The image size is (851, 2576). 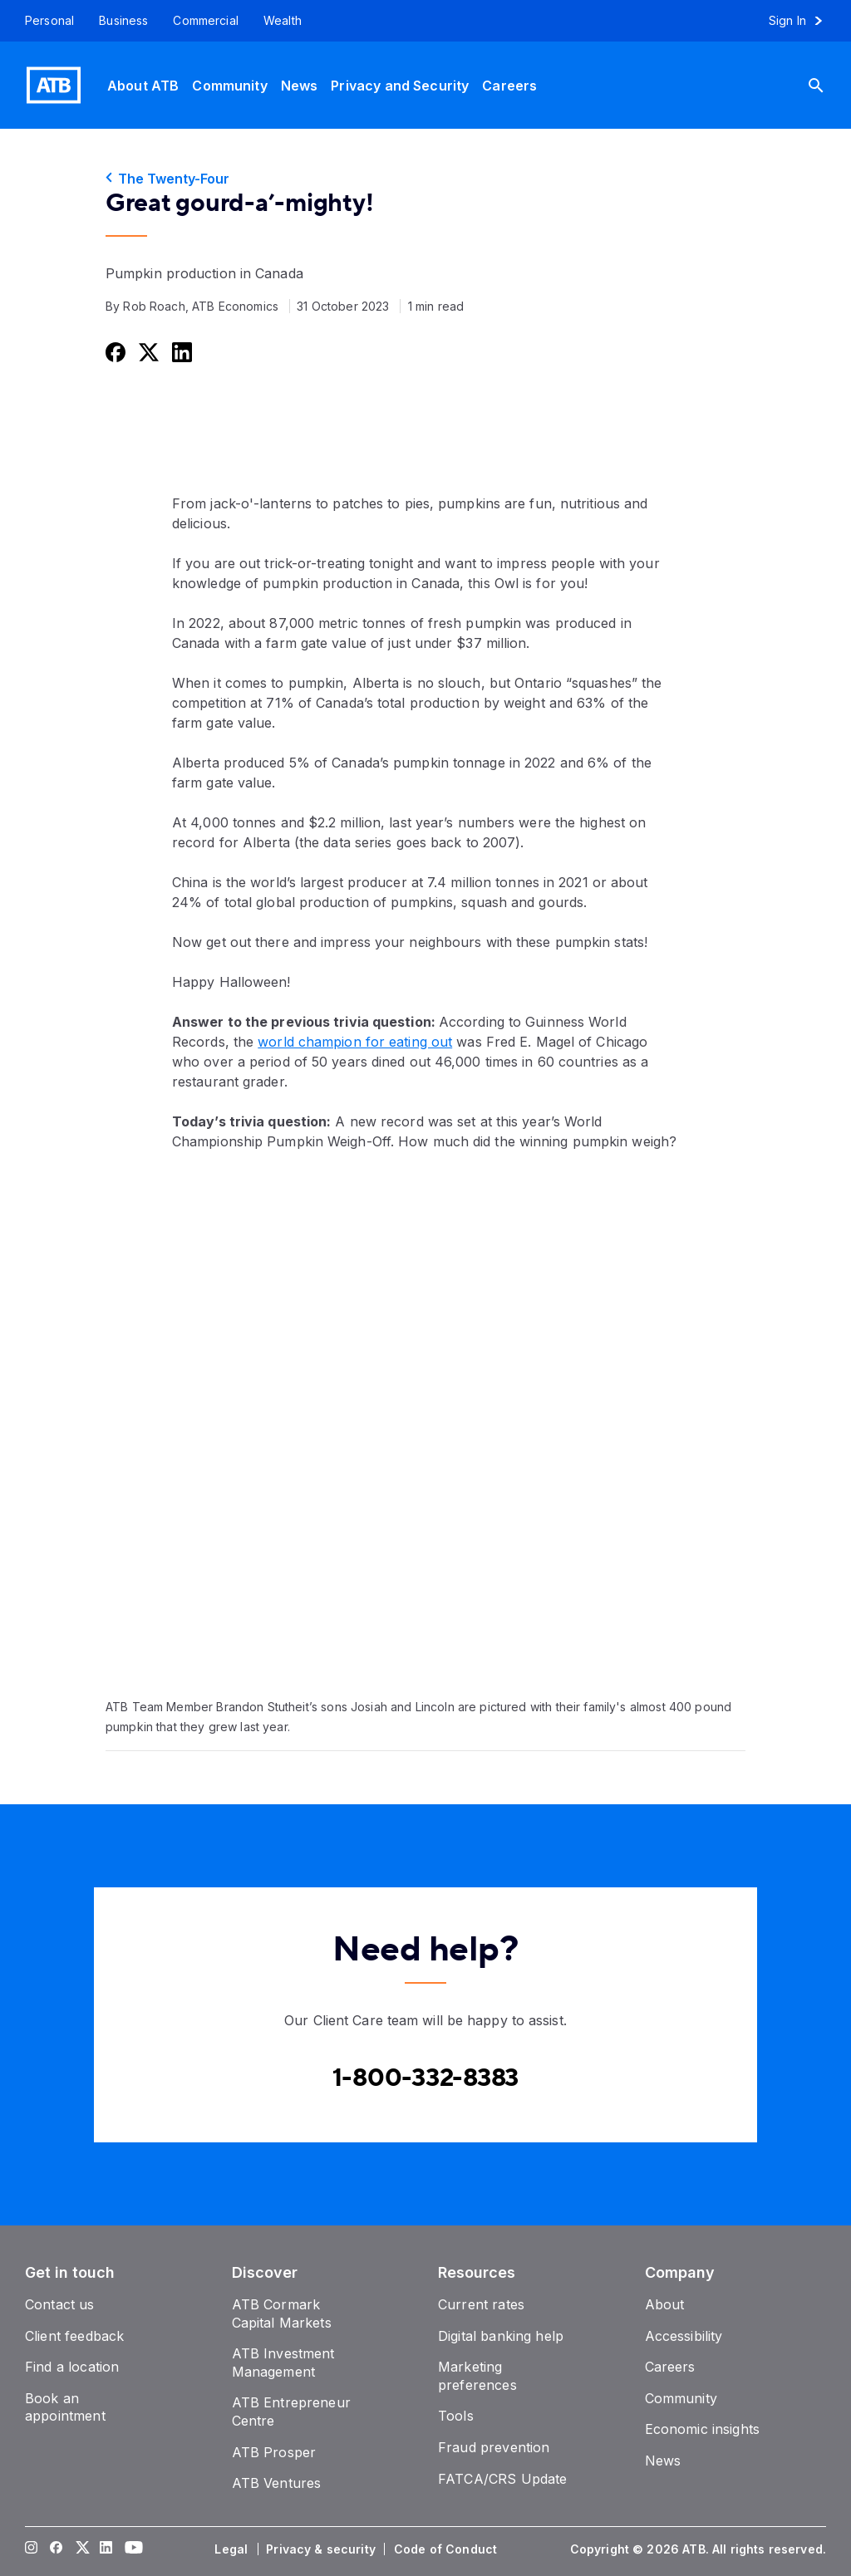 What do you see at coordinates (232, 2549) in the screenshot?
I see `[Legal]` at bounding box center [232, 2549].